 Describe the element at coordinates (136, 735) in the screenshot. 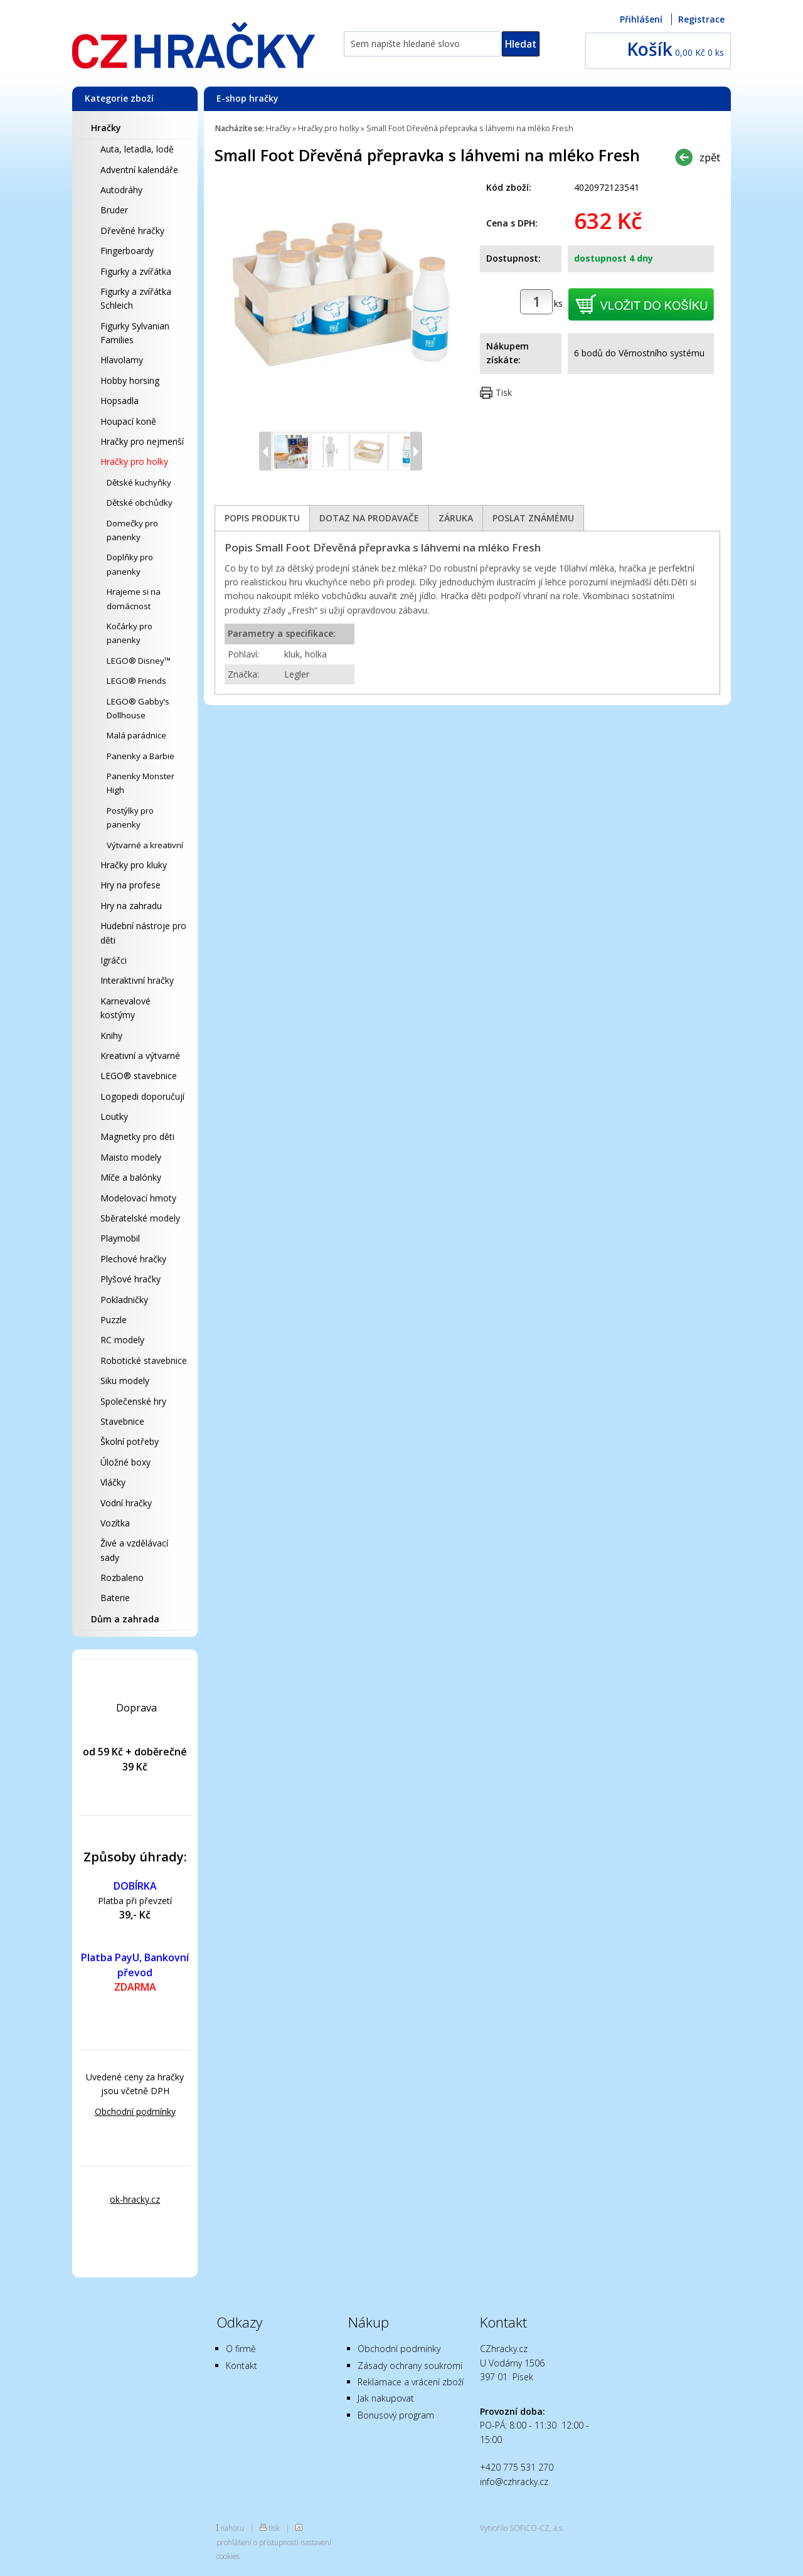

I see `Malá parádnice` at that location.